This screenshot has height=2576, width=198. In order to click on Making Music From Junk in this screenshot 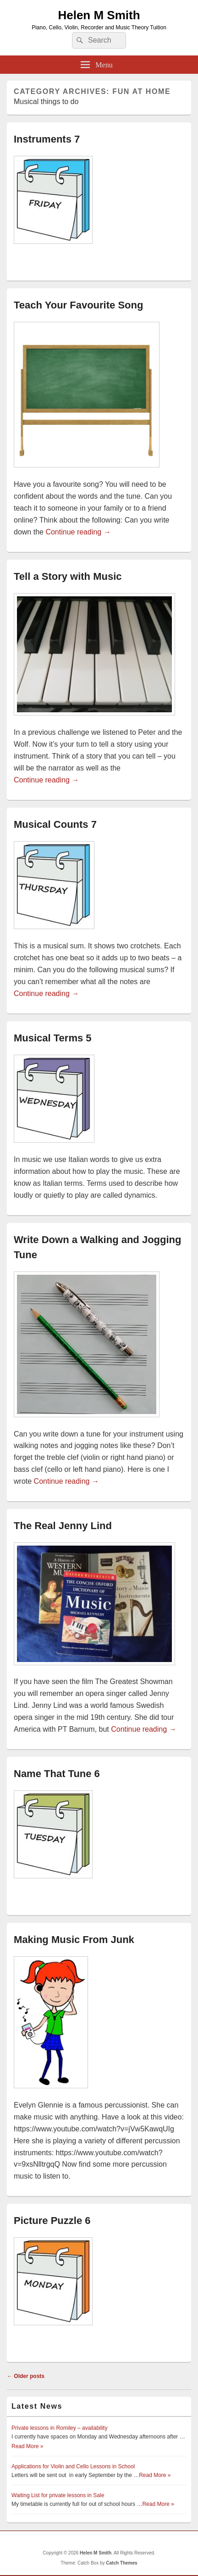, I will do `click(74, 1939)`.